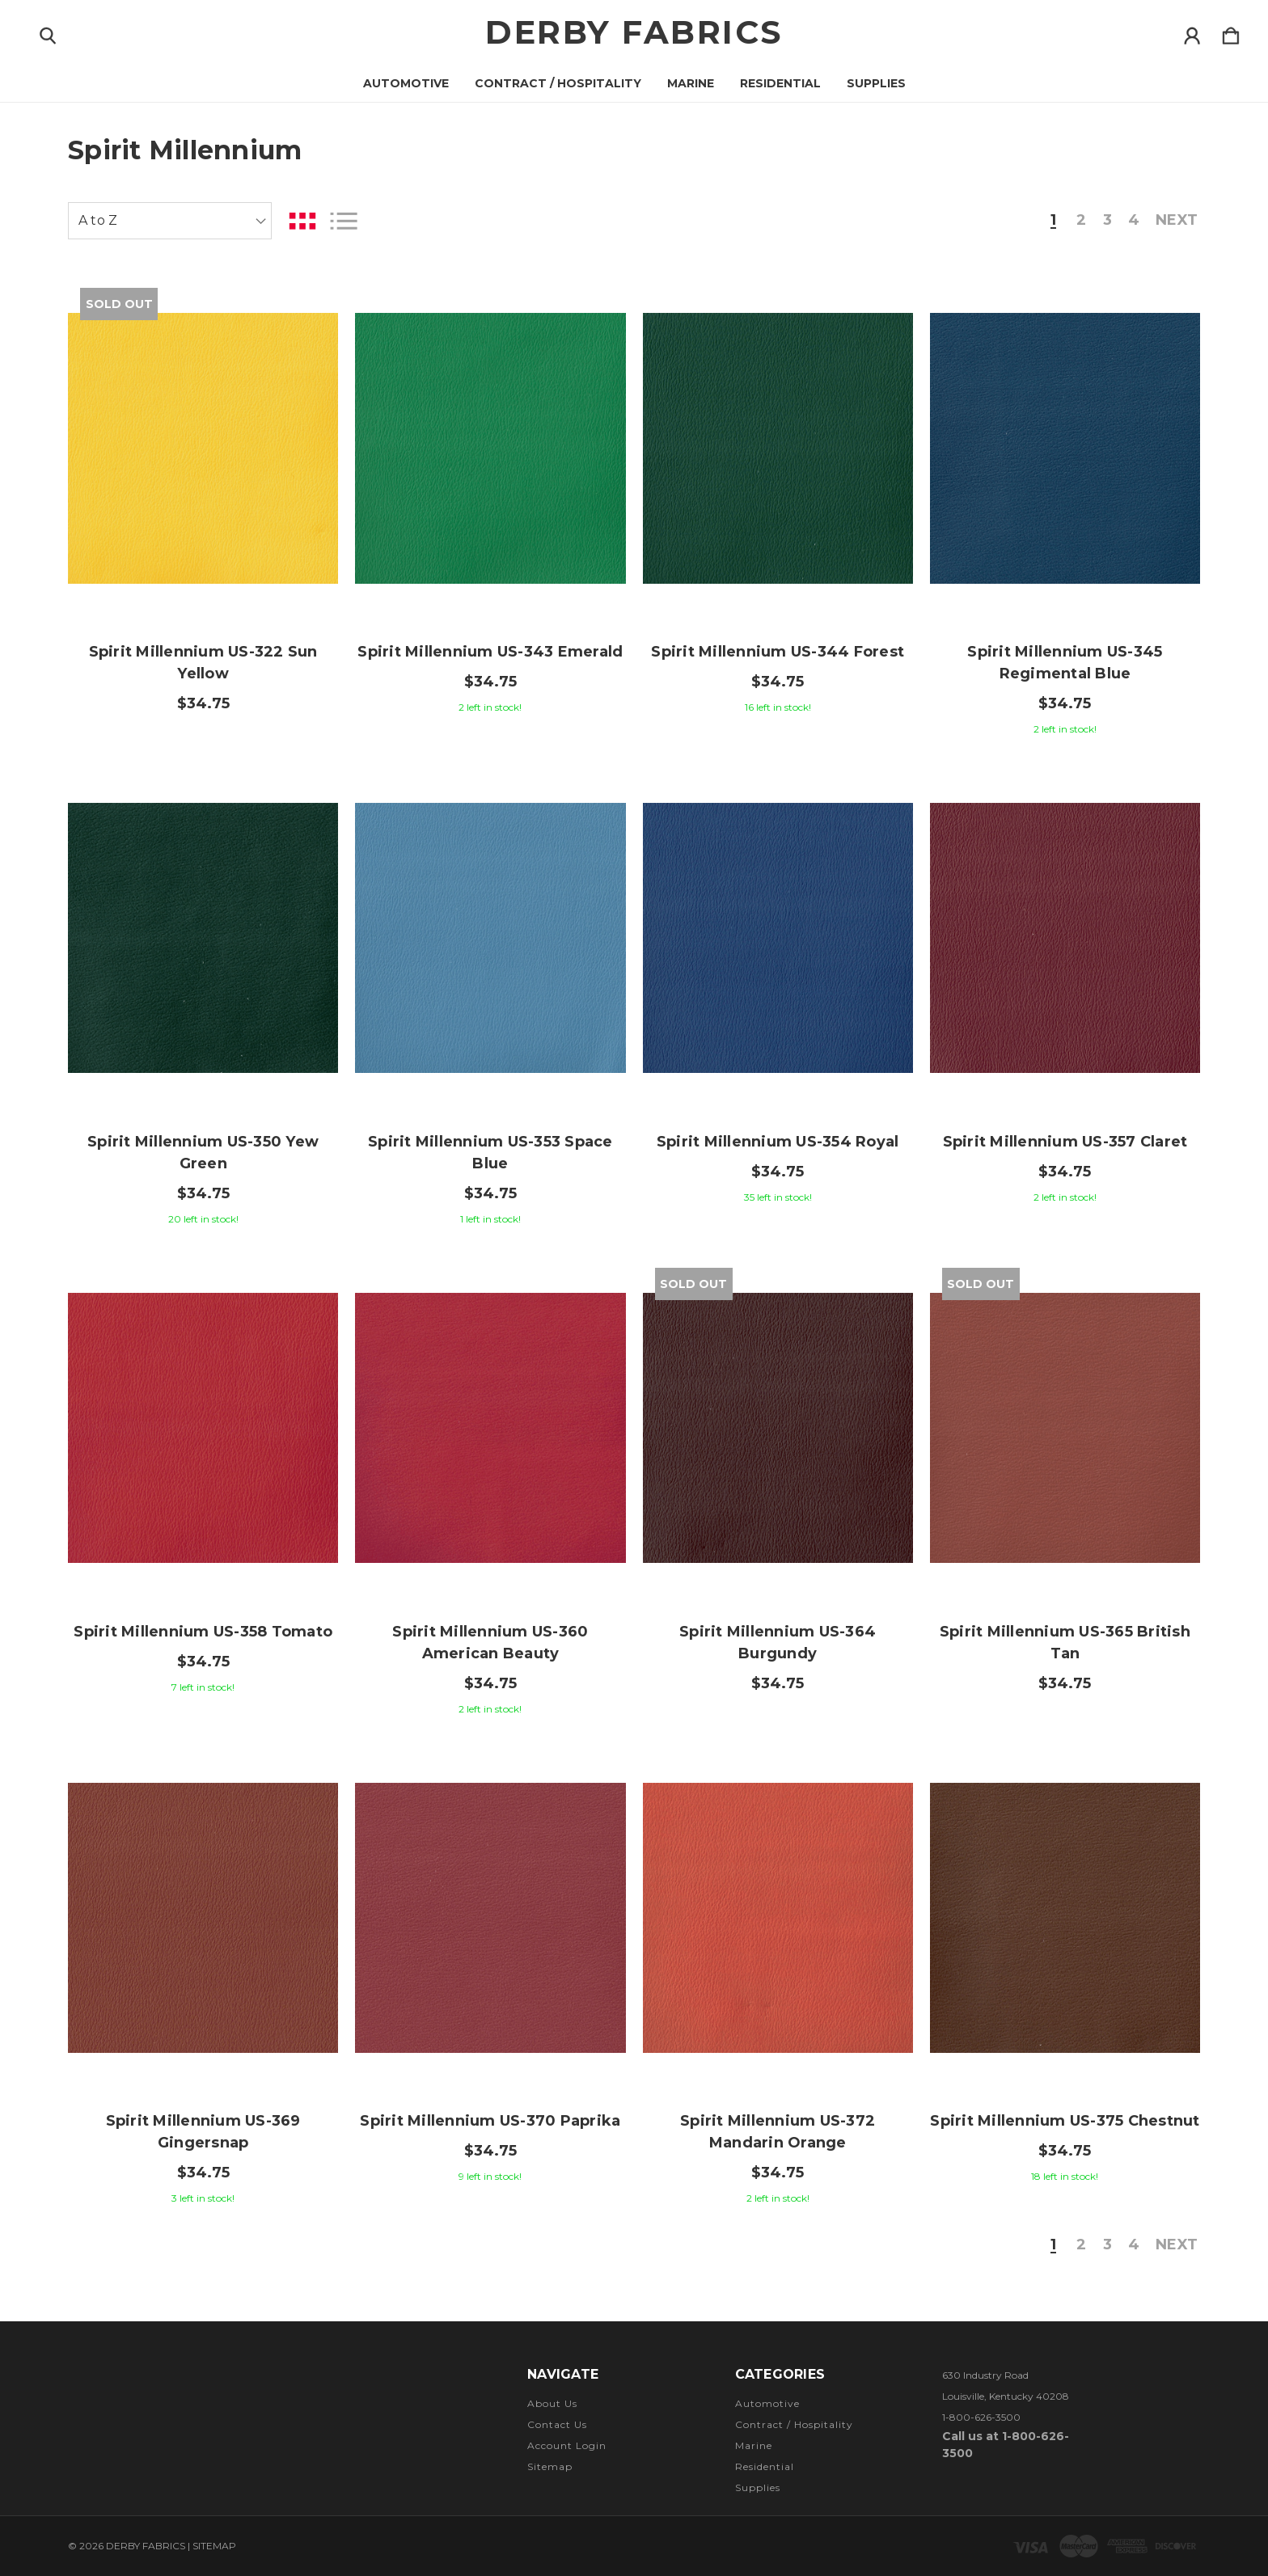 This screenshot has height=2576, width=1268. I want to click on Spirit Millennium US-364 Burgundy [Spirit Millennium US-364 Burgundy, $34.75], so click(777, 1642).